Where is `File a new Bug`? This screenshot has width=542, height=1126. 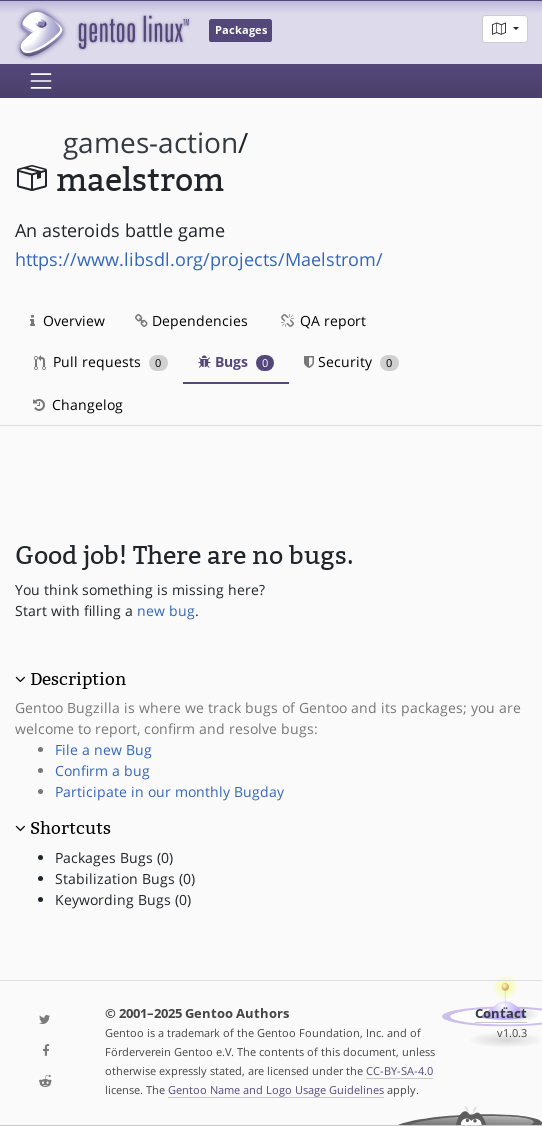
File a new Bug is located at coordinates (103, 749).